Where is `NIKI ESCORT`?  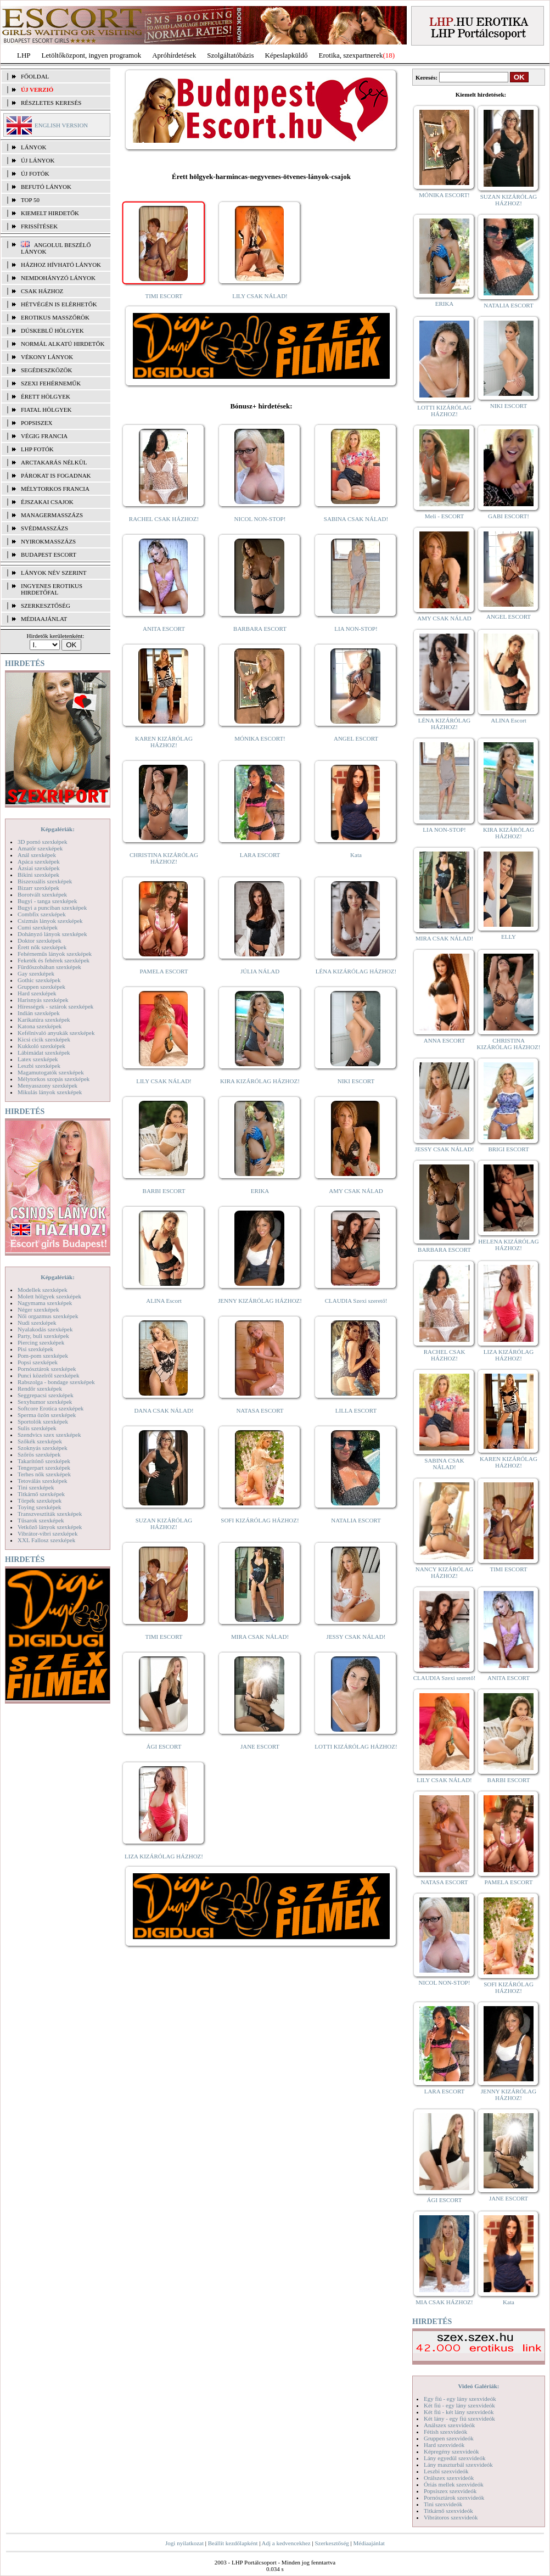
NIKI ESCORT is located at coordinates (356, 1081).